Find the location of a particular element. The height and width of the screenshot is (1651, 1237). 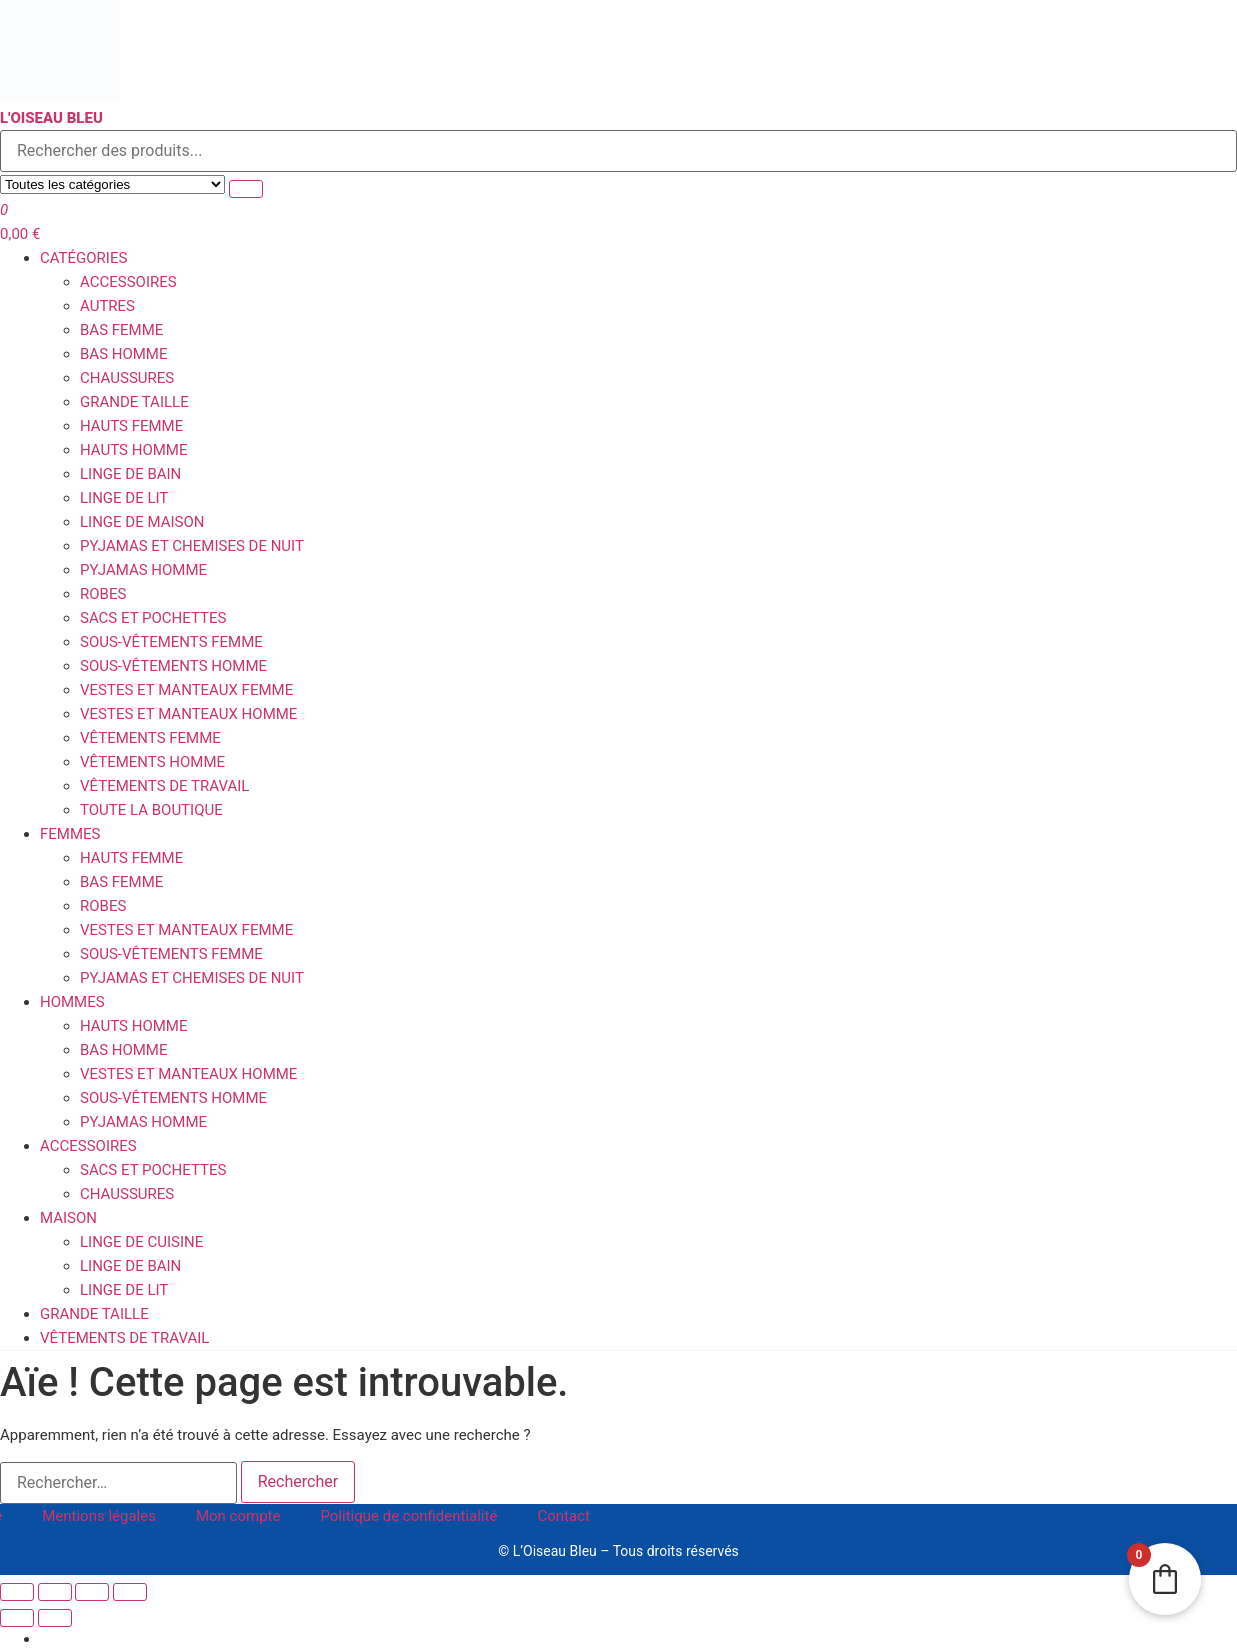

Mon compte is located at coordinates (238, 1516).